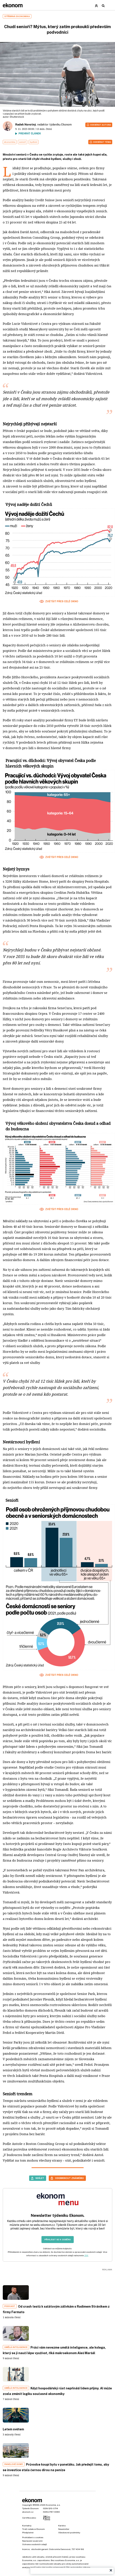  Describe the element at coordinates (13, 2429) in the screenshot. I see `Letem světem` at that location.